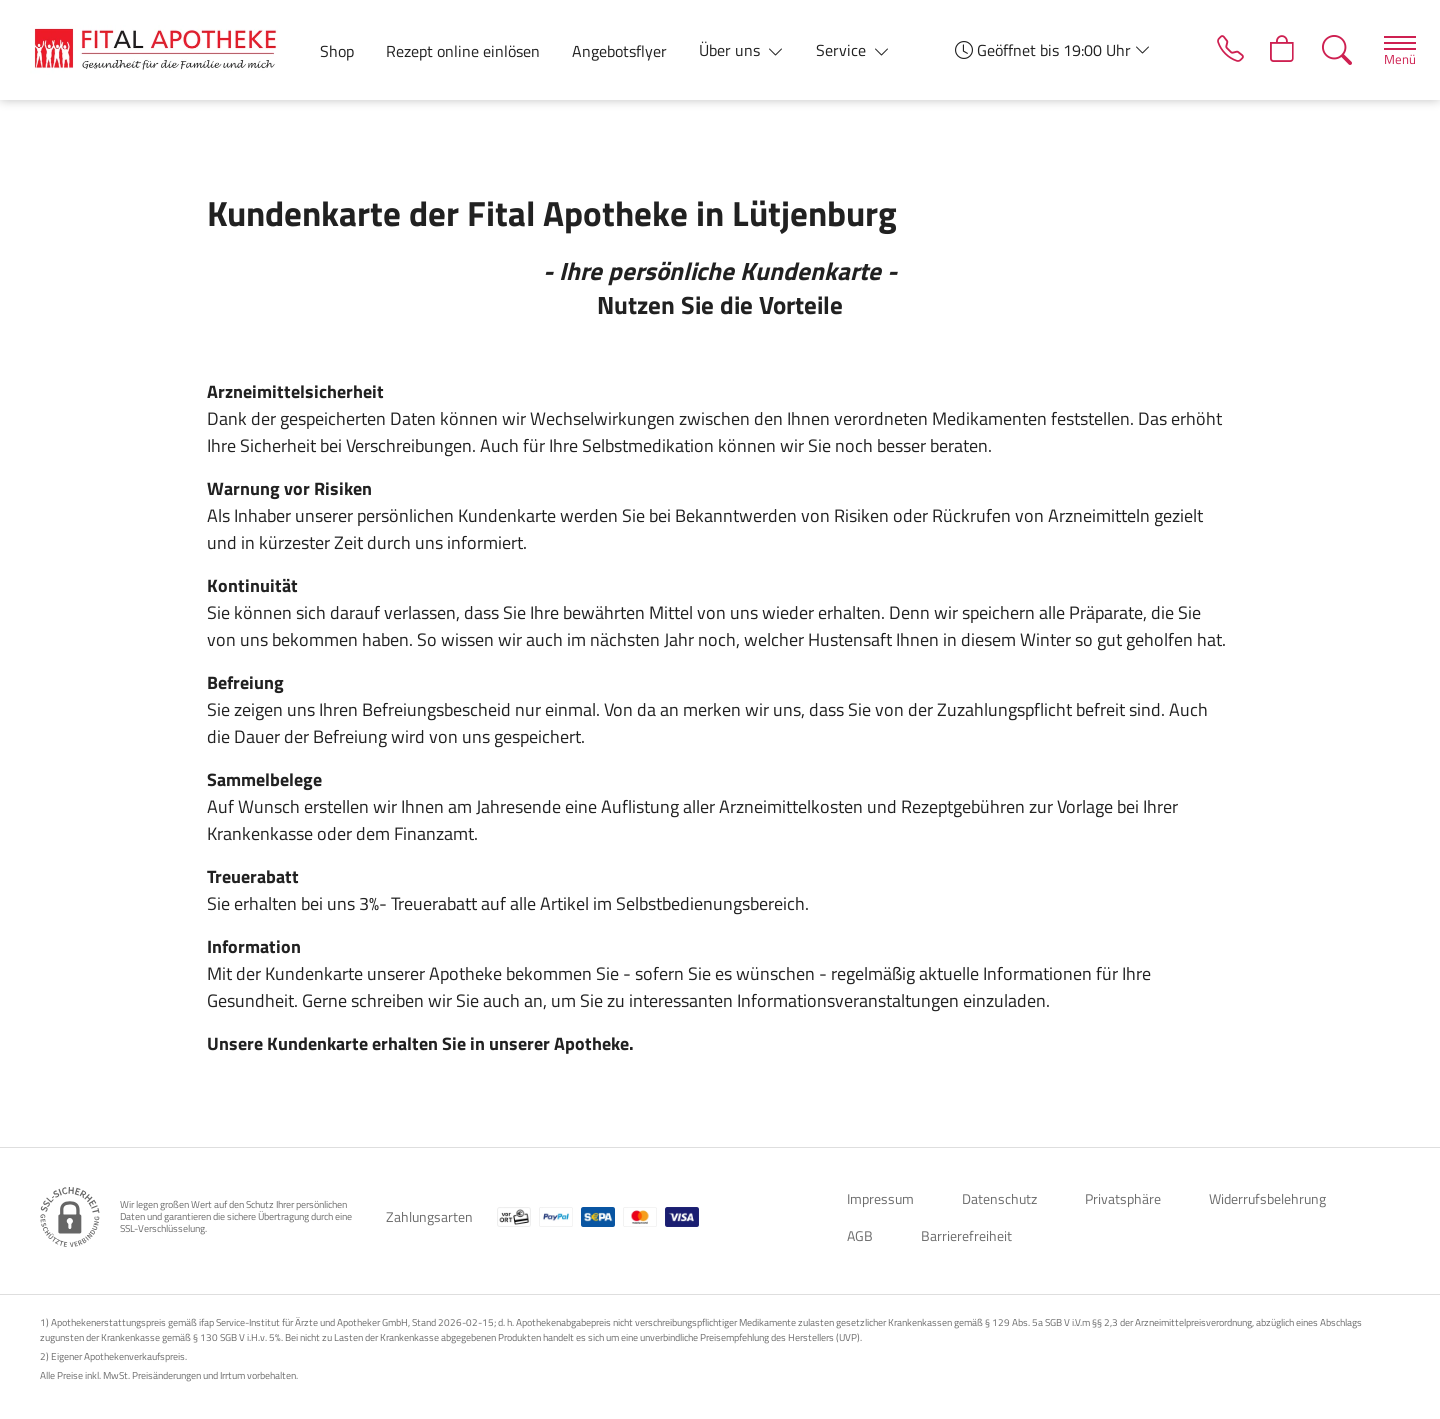 The image size is (1440, 1419). What do you see at coordinates (619, 51) in the screenshot?
I see `Angebotsflyer` at bounding box center [619, 51].